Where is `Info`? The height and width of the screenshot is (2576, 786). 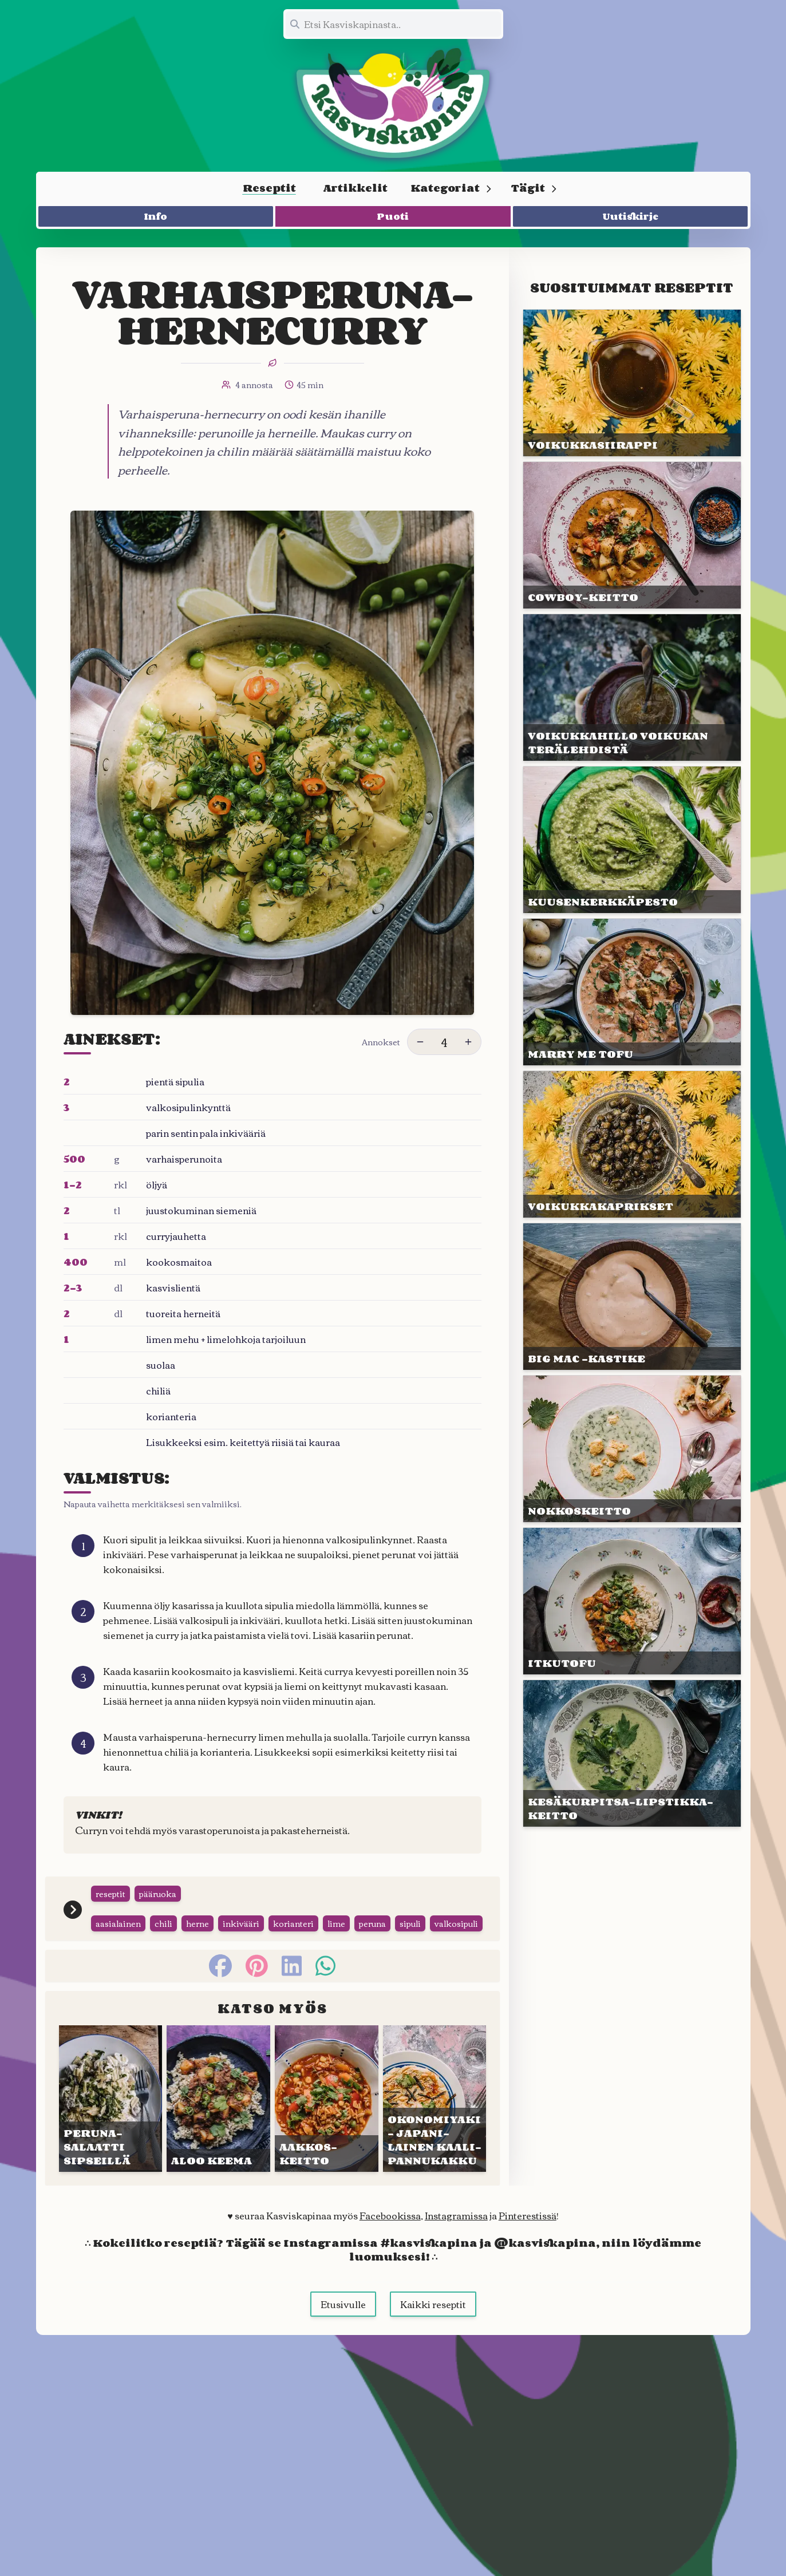
Info is located at coordinates (155, 216).